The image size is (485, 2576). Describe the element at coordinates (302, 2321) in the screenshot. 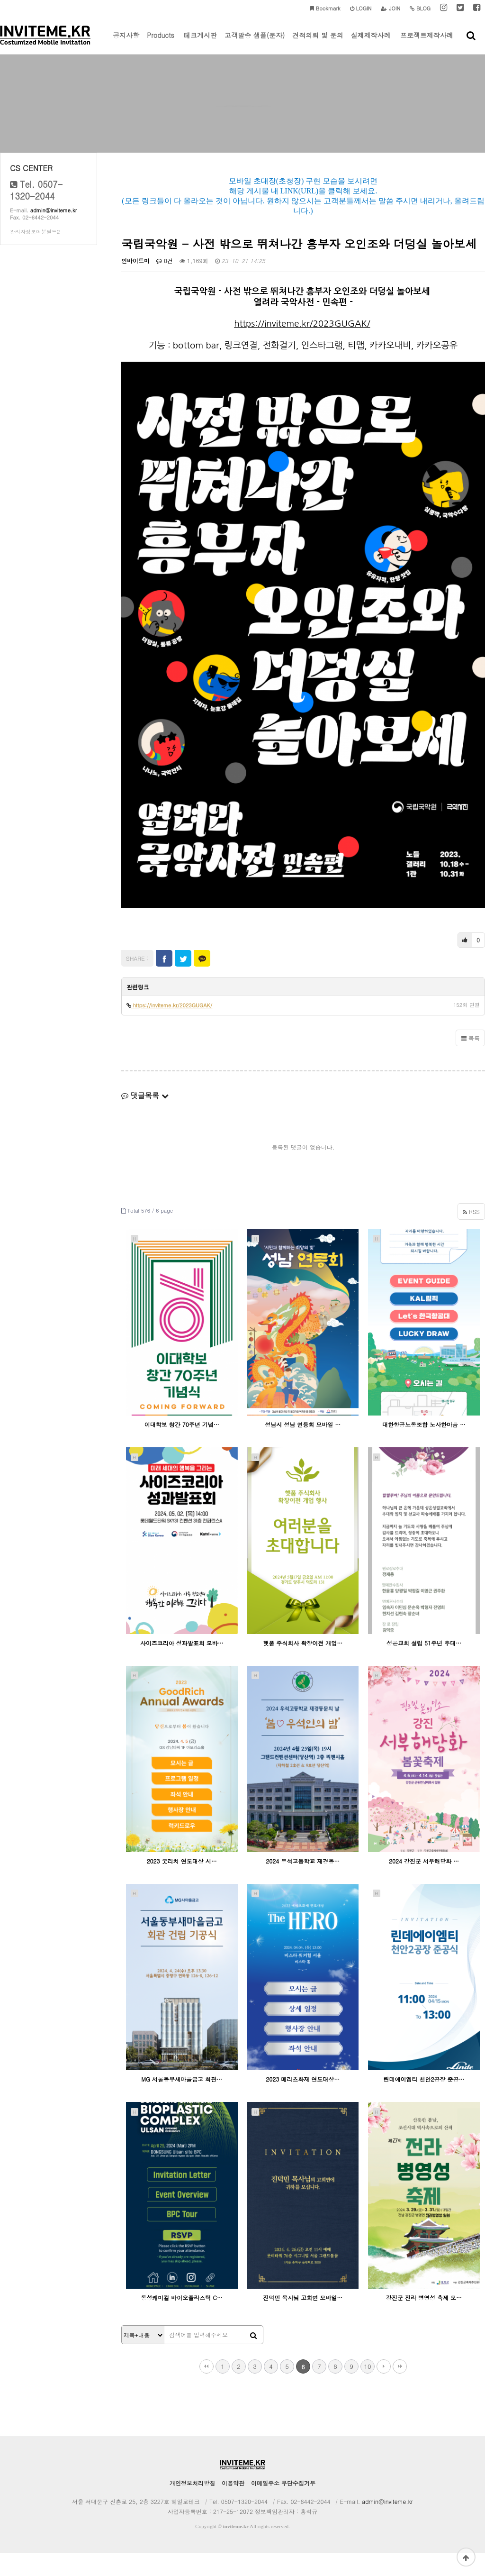

I see `진덕민 목사님 고희연 모바일…` at that location.